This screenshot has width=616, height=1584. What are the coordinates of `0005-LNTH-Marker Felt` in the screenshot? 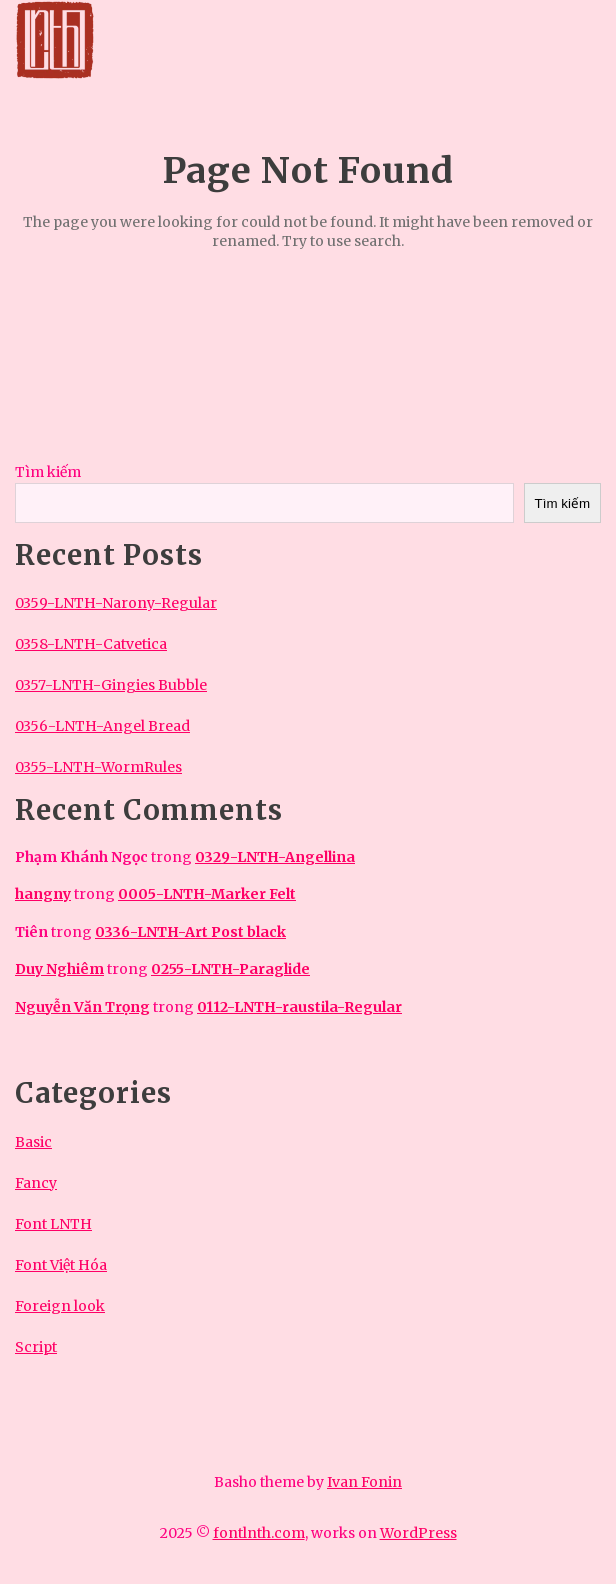 It's located at (207, 894).